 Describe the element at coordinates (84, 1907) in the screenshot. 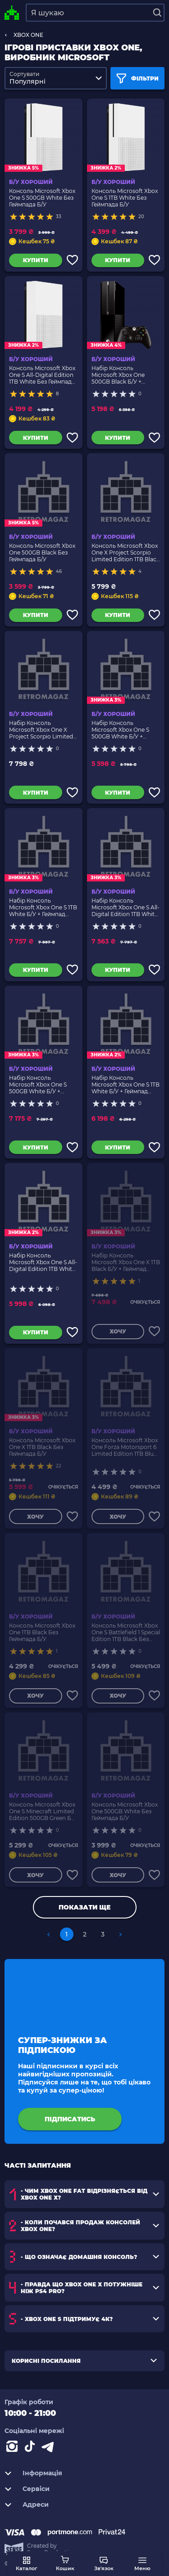

I see `Показати ще` at that location.